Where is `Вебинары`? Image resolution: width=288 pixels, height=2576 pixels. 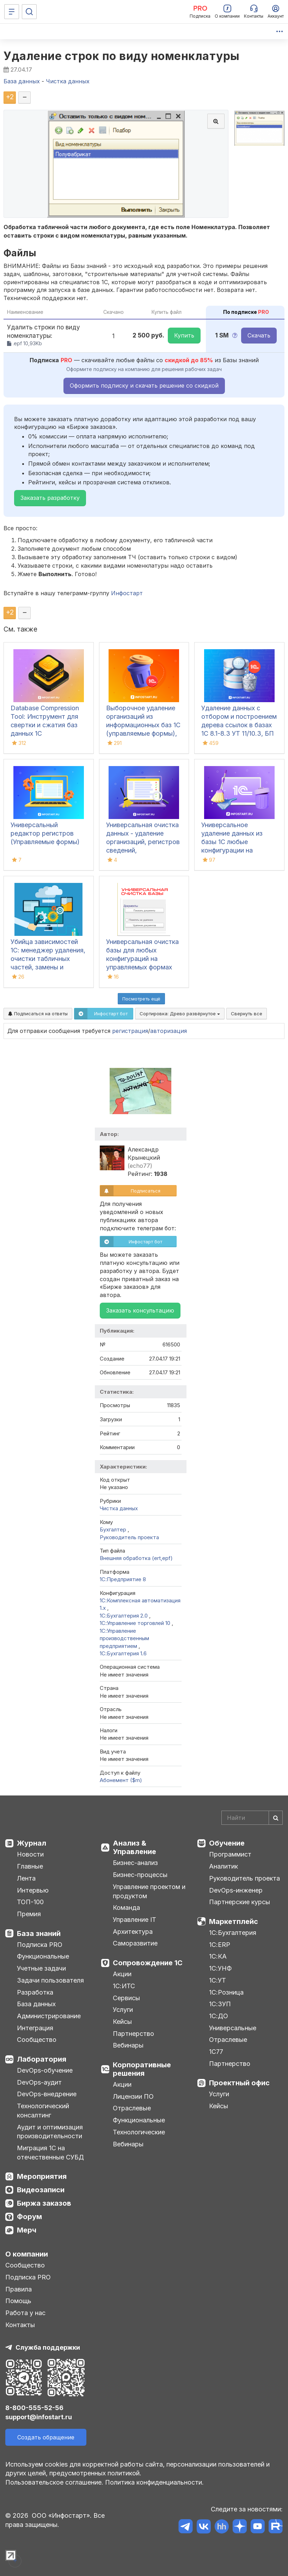
Вебинары is located at coordinates (128, 2045).